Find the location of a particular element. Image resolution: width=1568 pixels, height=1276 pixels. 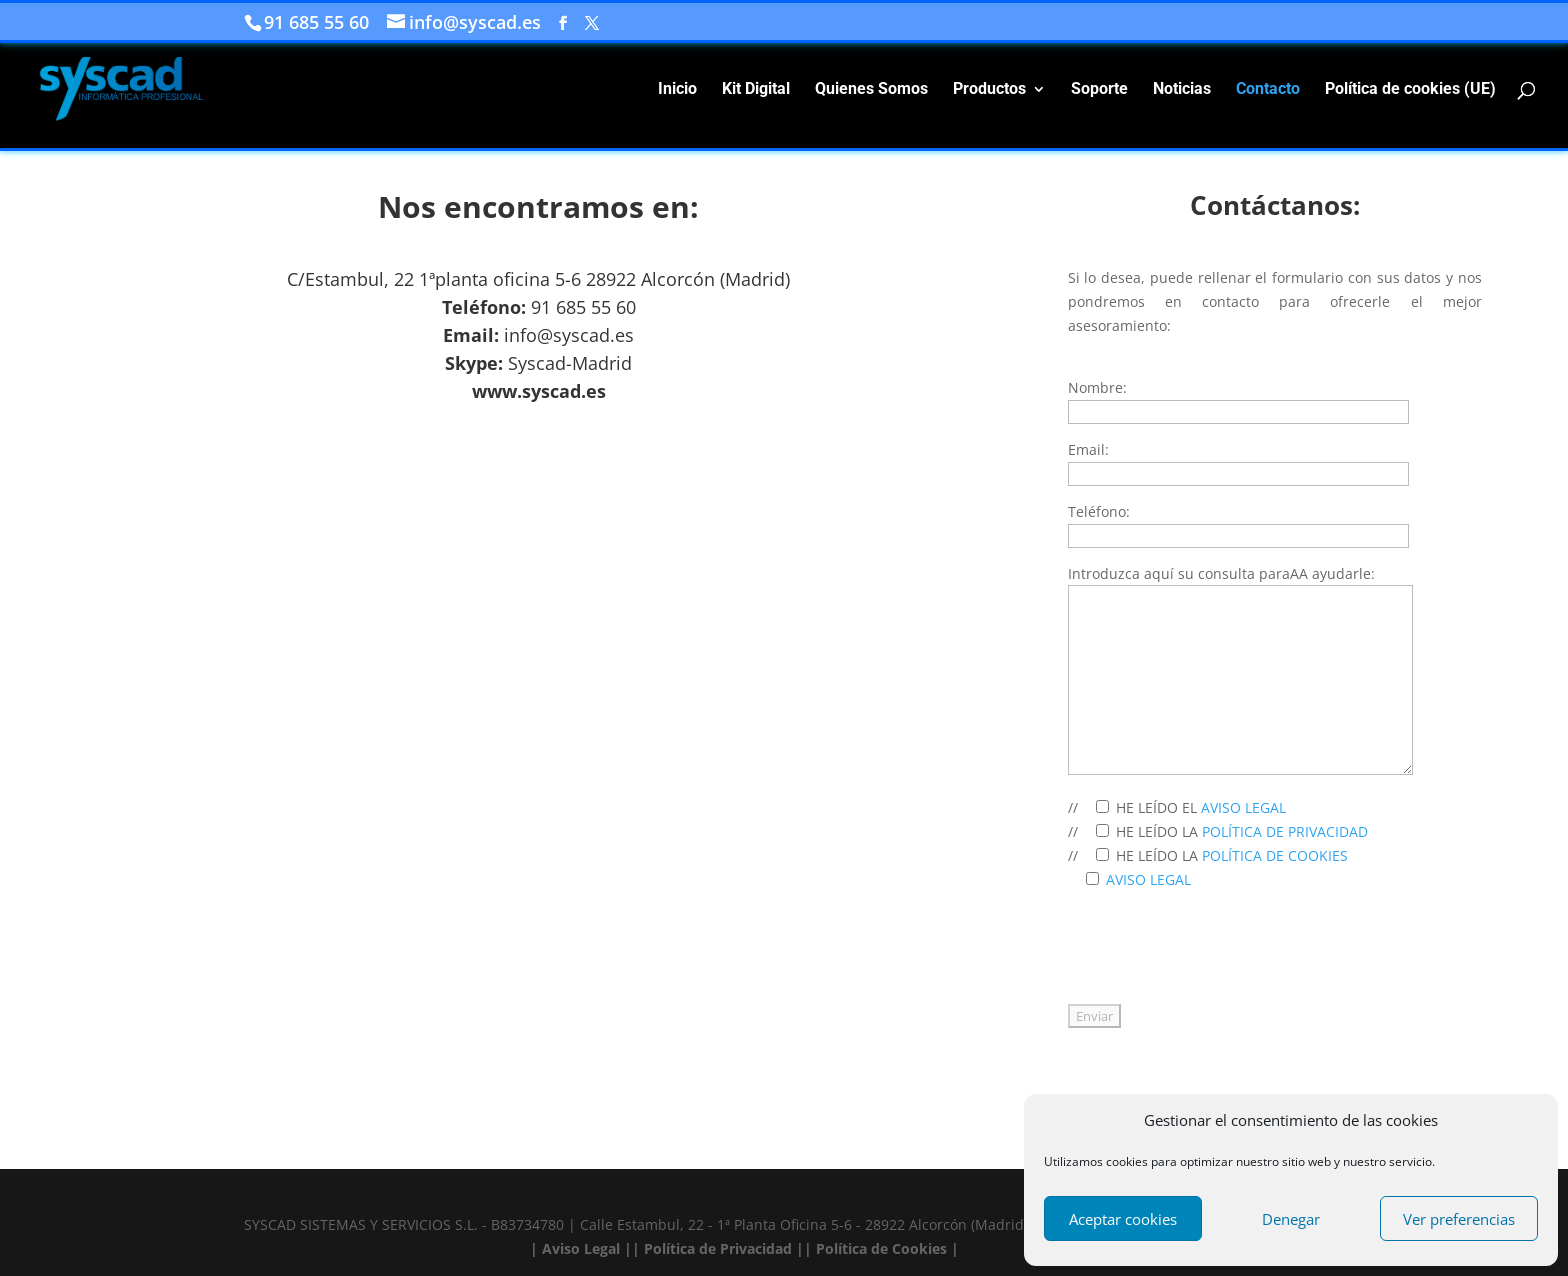

POLÍTICA DE COOKIES is located at coordinates (1273, 855).